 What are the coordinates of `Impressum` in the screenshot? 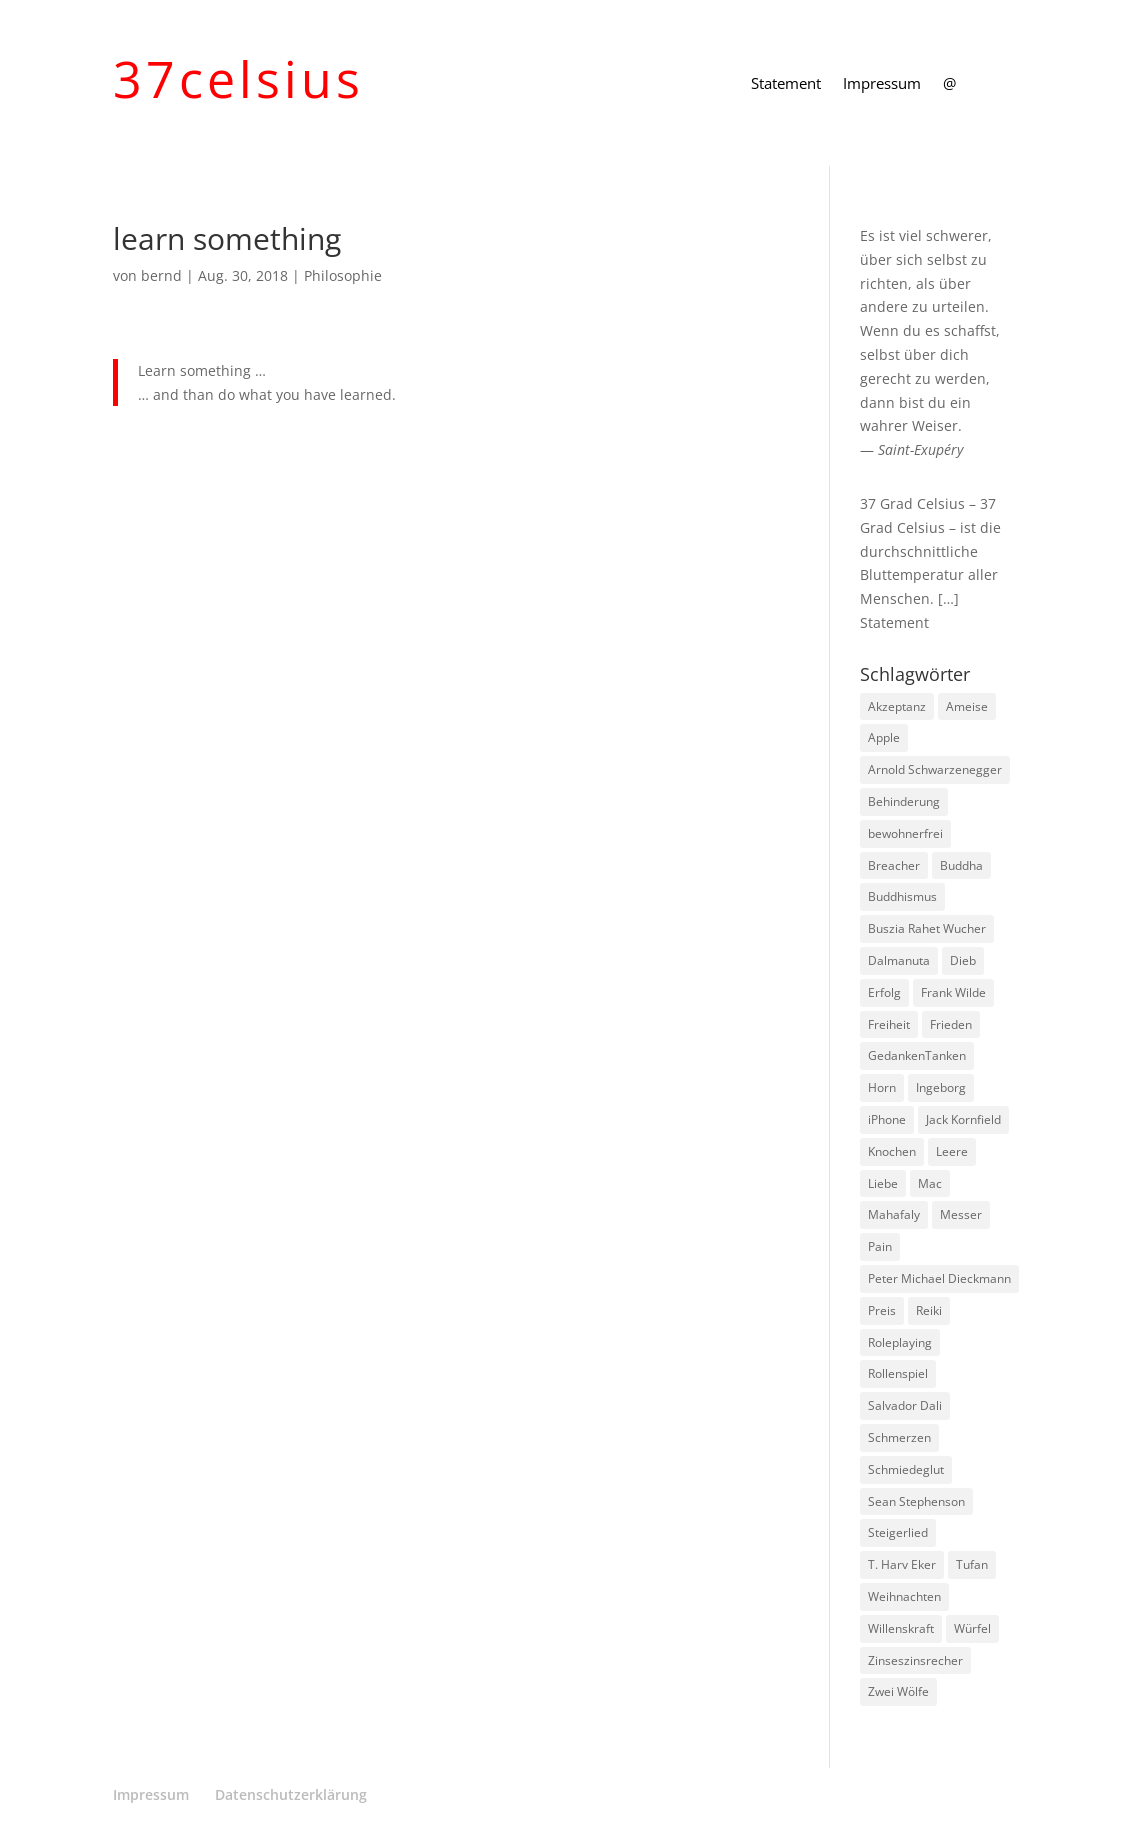 It's located at (882, 84).